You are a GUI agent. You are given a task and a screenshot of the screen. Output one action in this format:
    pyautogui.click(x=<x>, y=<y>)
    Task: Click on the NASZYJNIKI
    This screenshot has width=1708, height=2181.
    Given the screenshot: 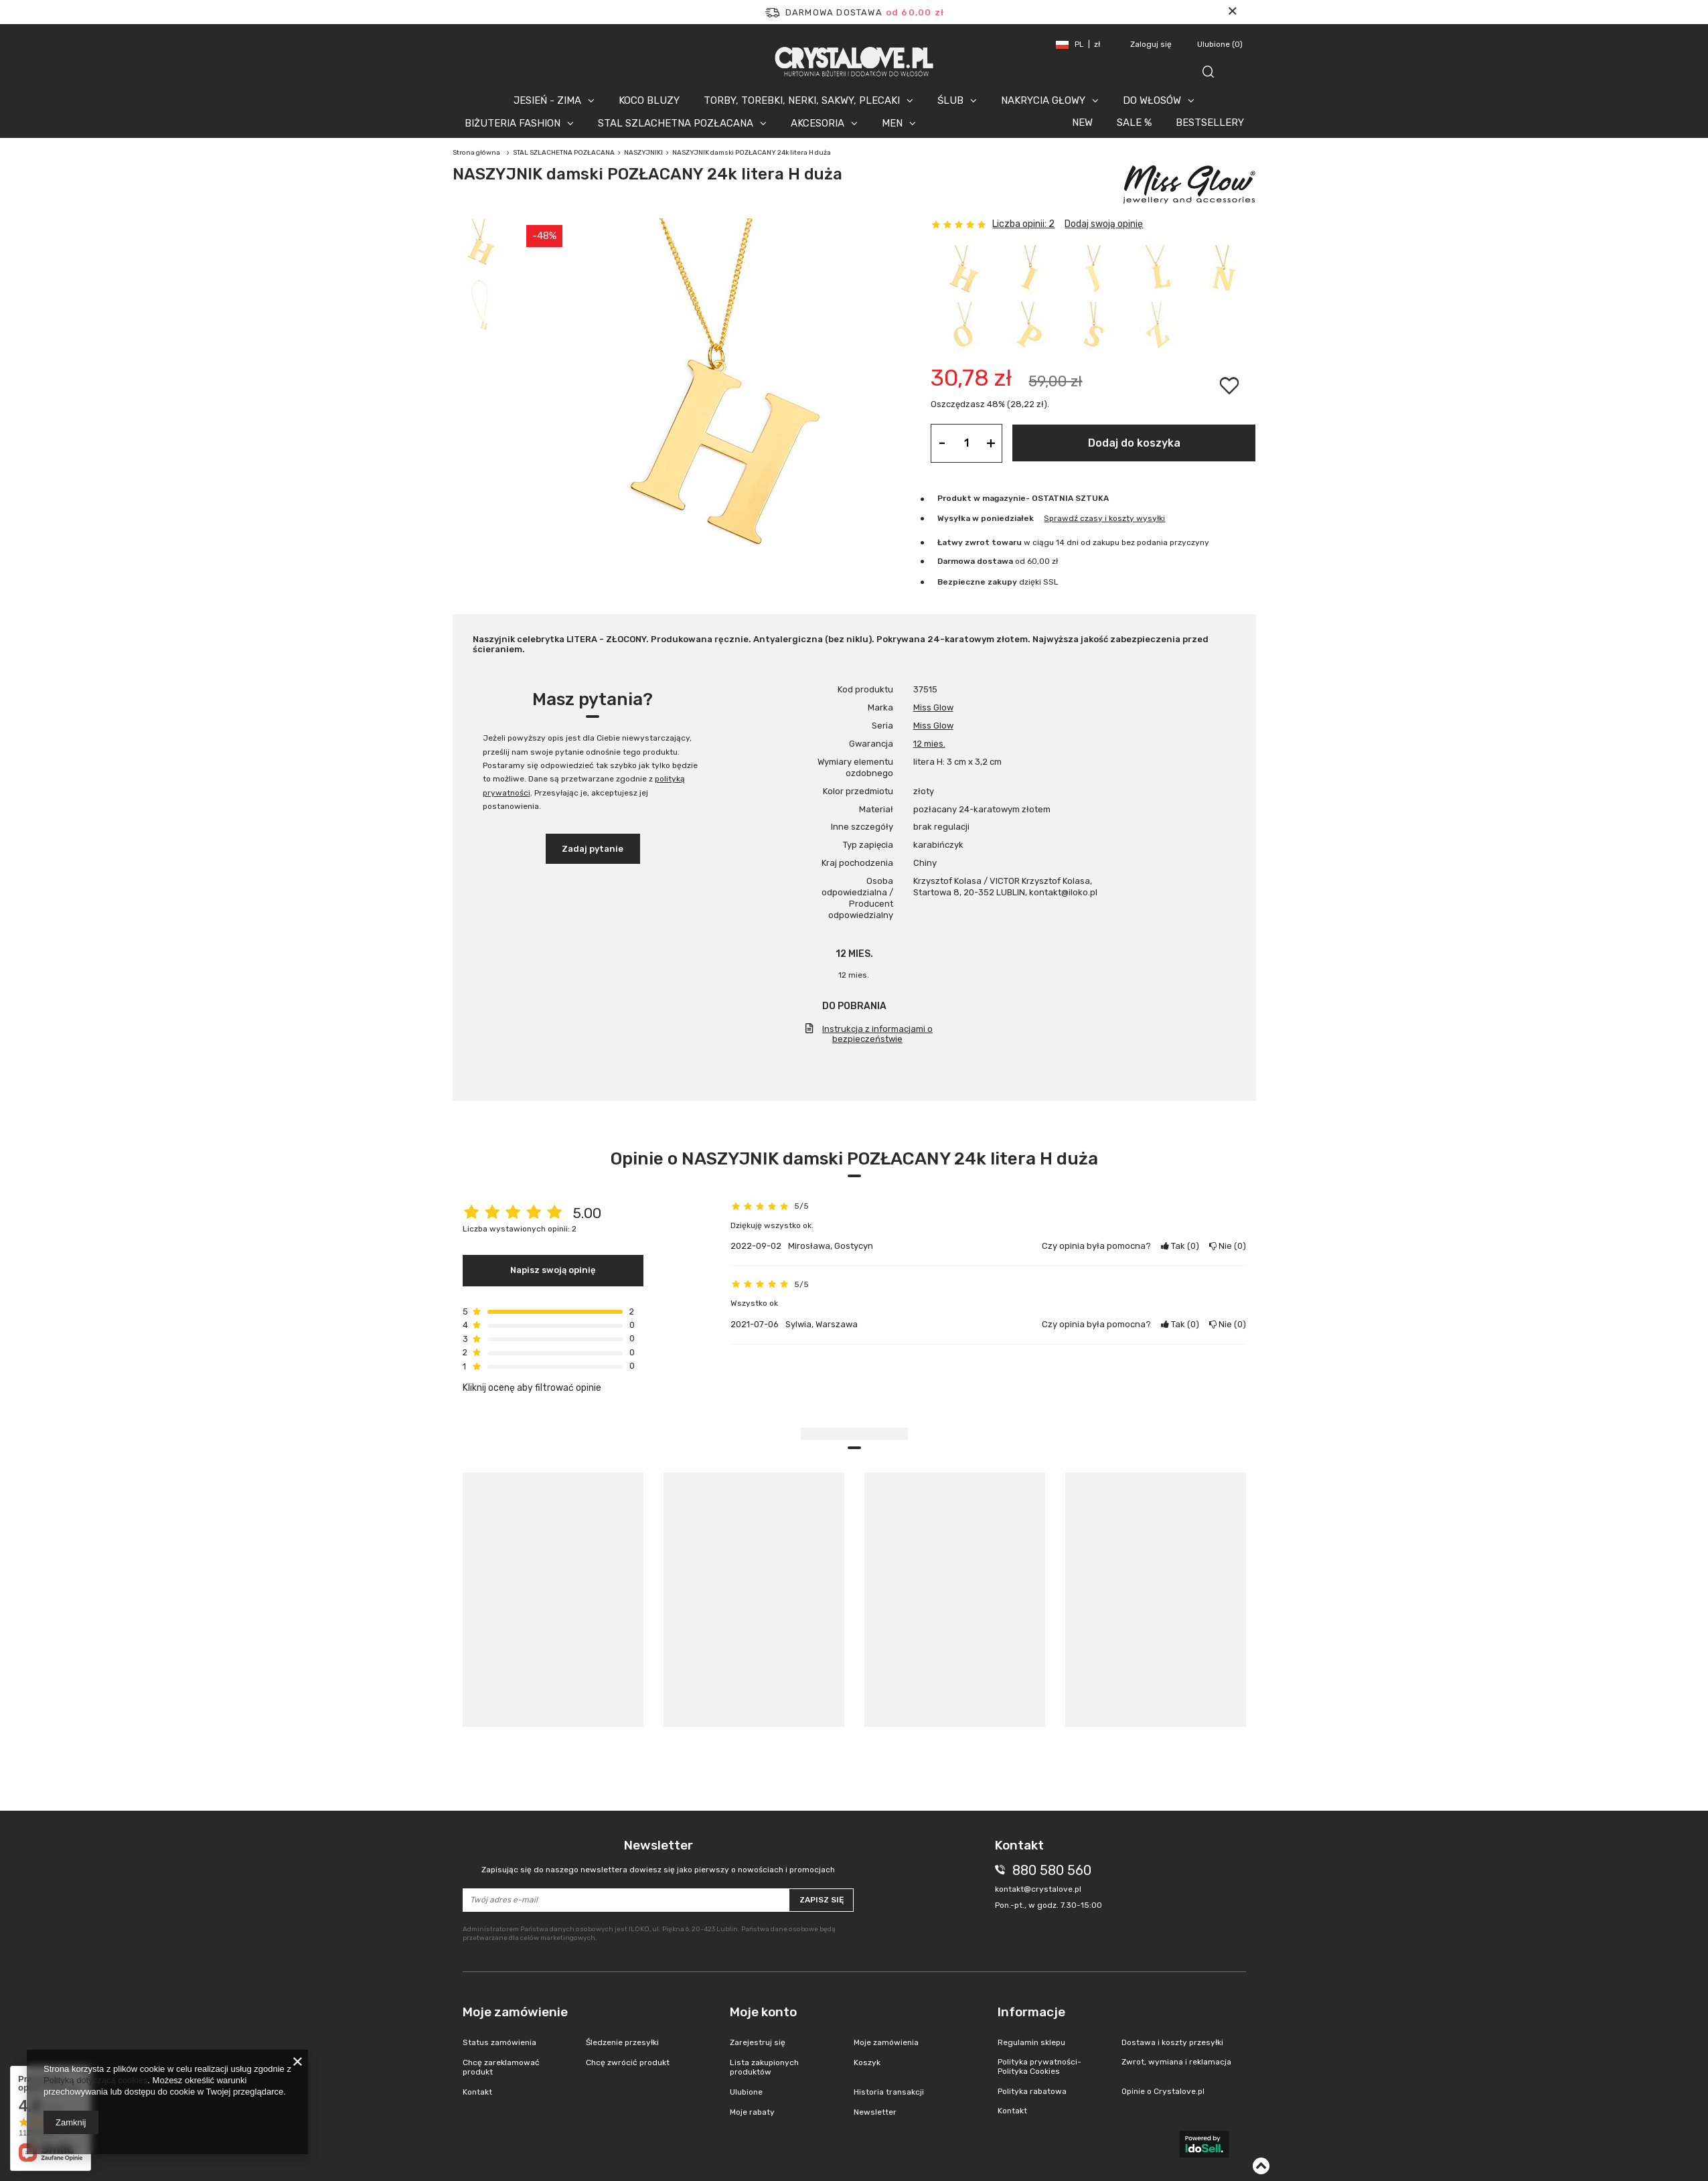 What is the action you would take?
    pyautogui.click(x=643, y=153)
    